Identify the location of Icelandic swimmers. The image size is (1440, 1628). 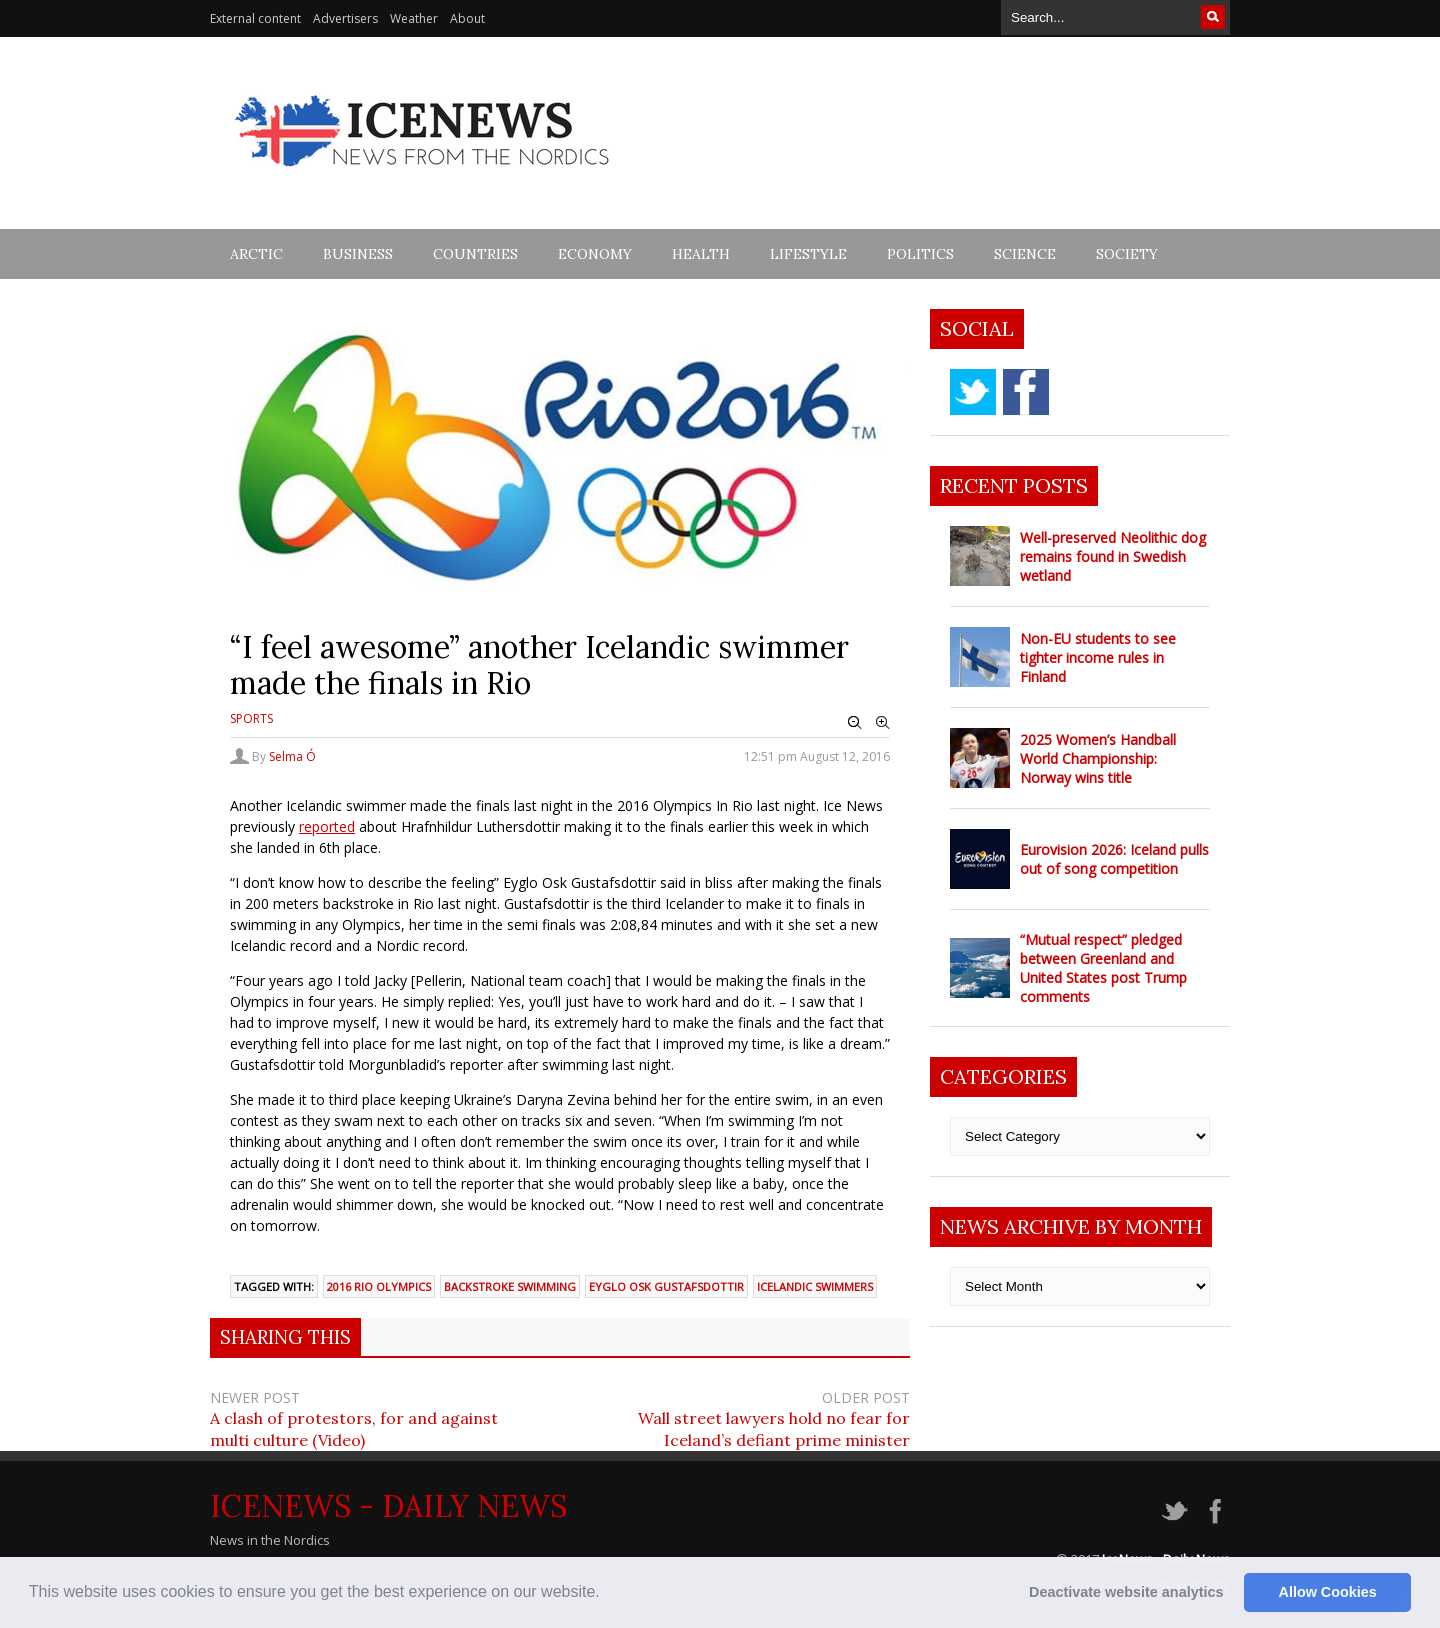
(815, 1286).